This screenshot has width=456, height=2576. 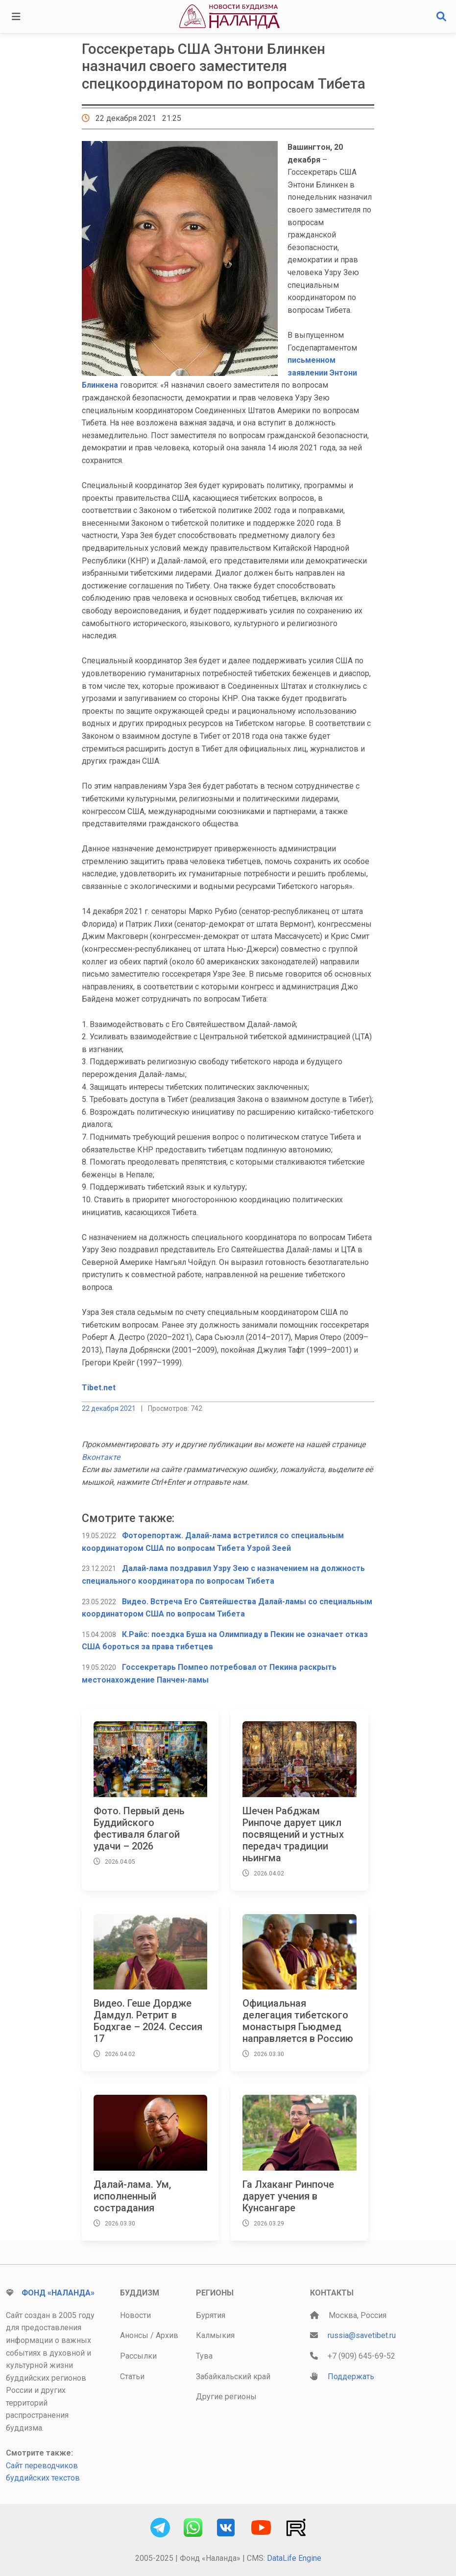 What do you see at coordinates (297, 2020) in the screenshot?
I see `Официальная делегация тибетского монастыря Гьюдмед направляется в Россию` at bounding box center [297, 2020].